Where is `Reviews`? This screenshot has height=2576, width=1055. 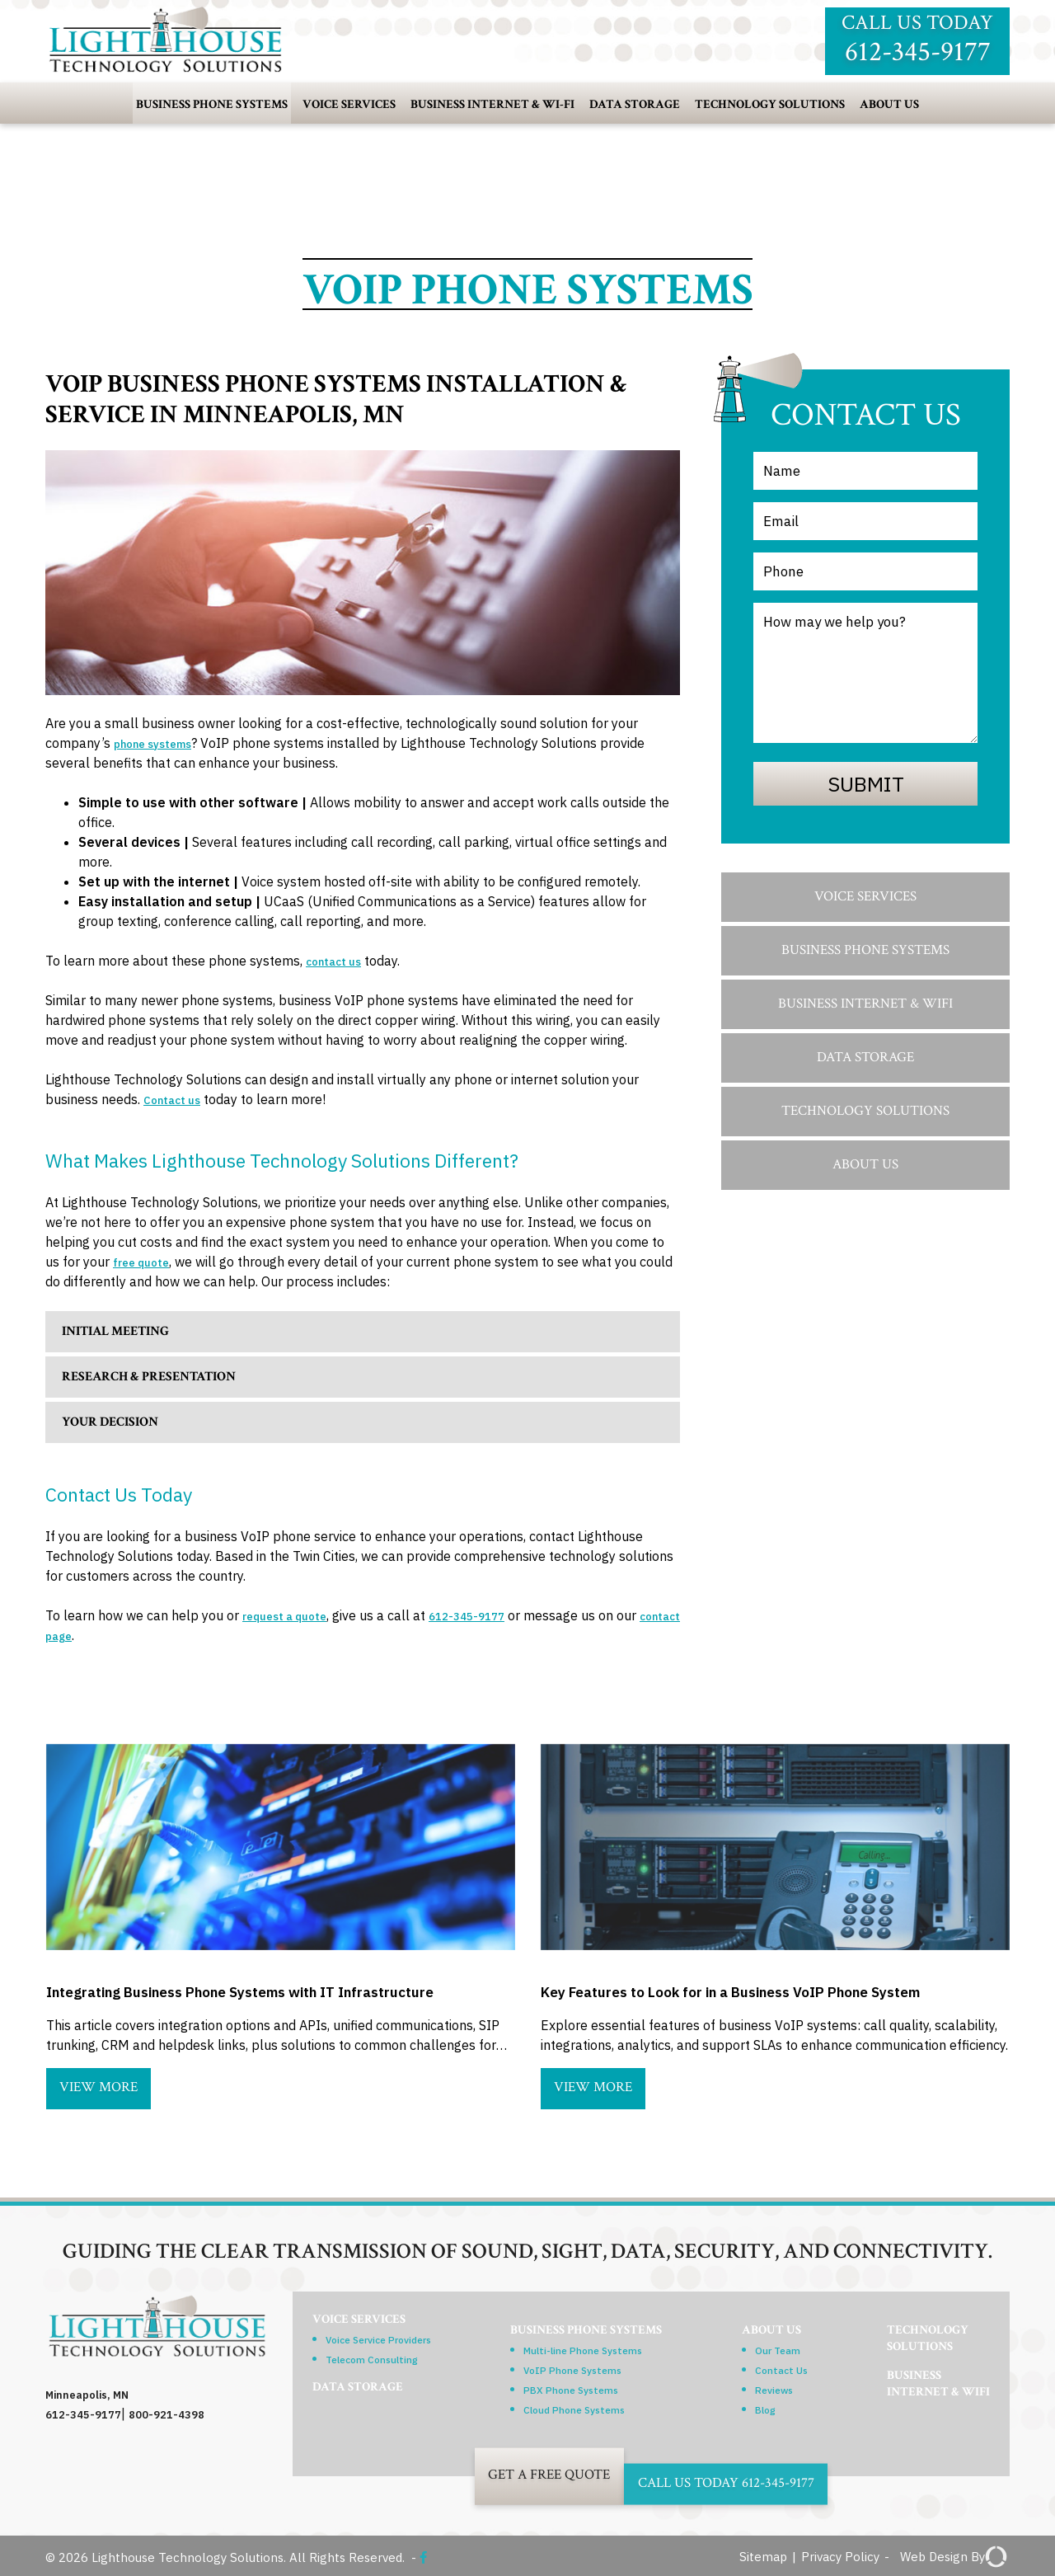
Reviews is located at coordinates (773, 2387).